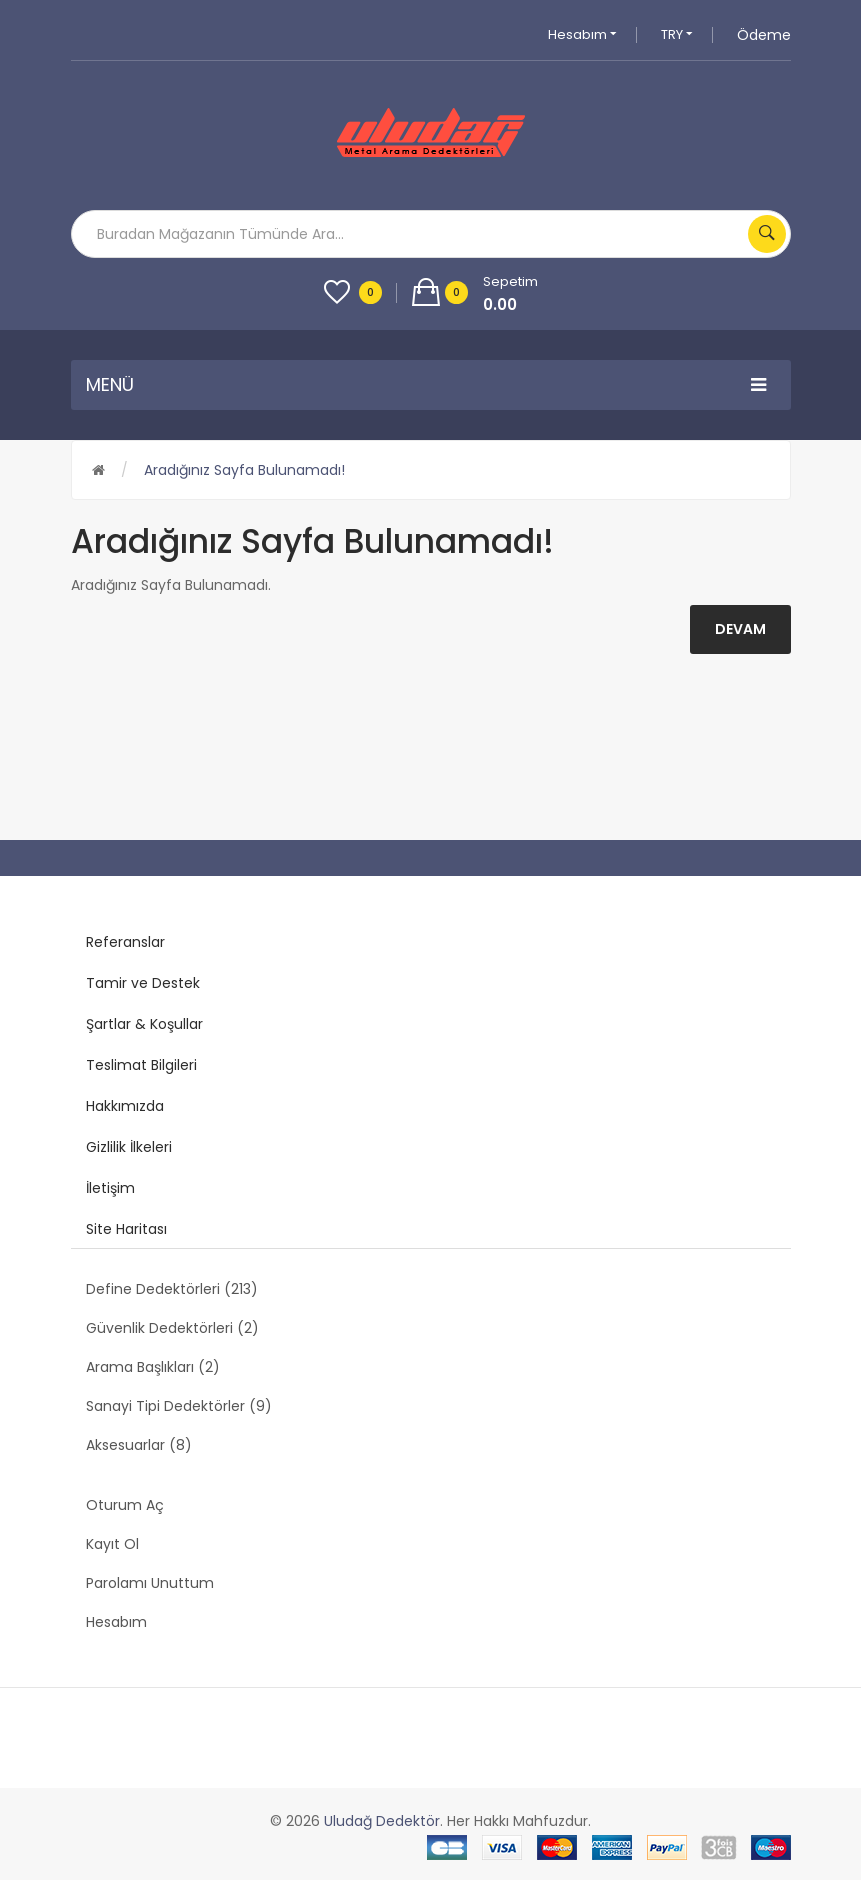 The image size is (861, 1880). What do you see at coordinates (382, 1821) in the screenshot?
I see `Uludağ Dedektör` at bounding box center [382, 1821].